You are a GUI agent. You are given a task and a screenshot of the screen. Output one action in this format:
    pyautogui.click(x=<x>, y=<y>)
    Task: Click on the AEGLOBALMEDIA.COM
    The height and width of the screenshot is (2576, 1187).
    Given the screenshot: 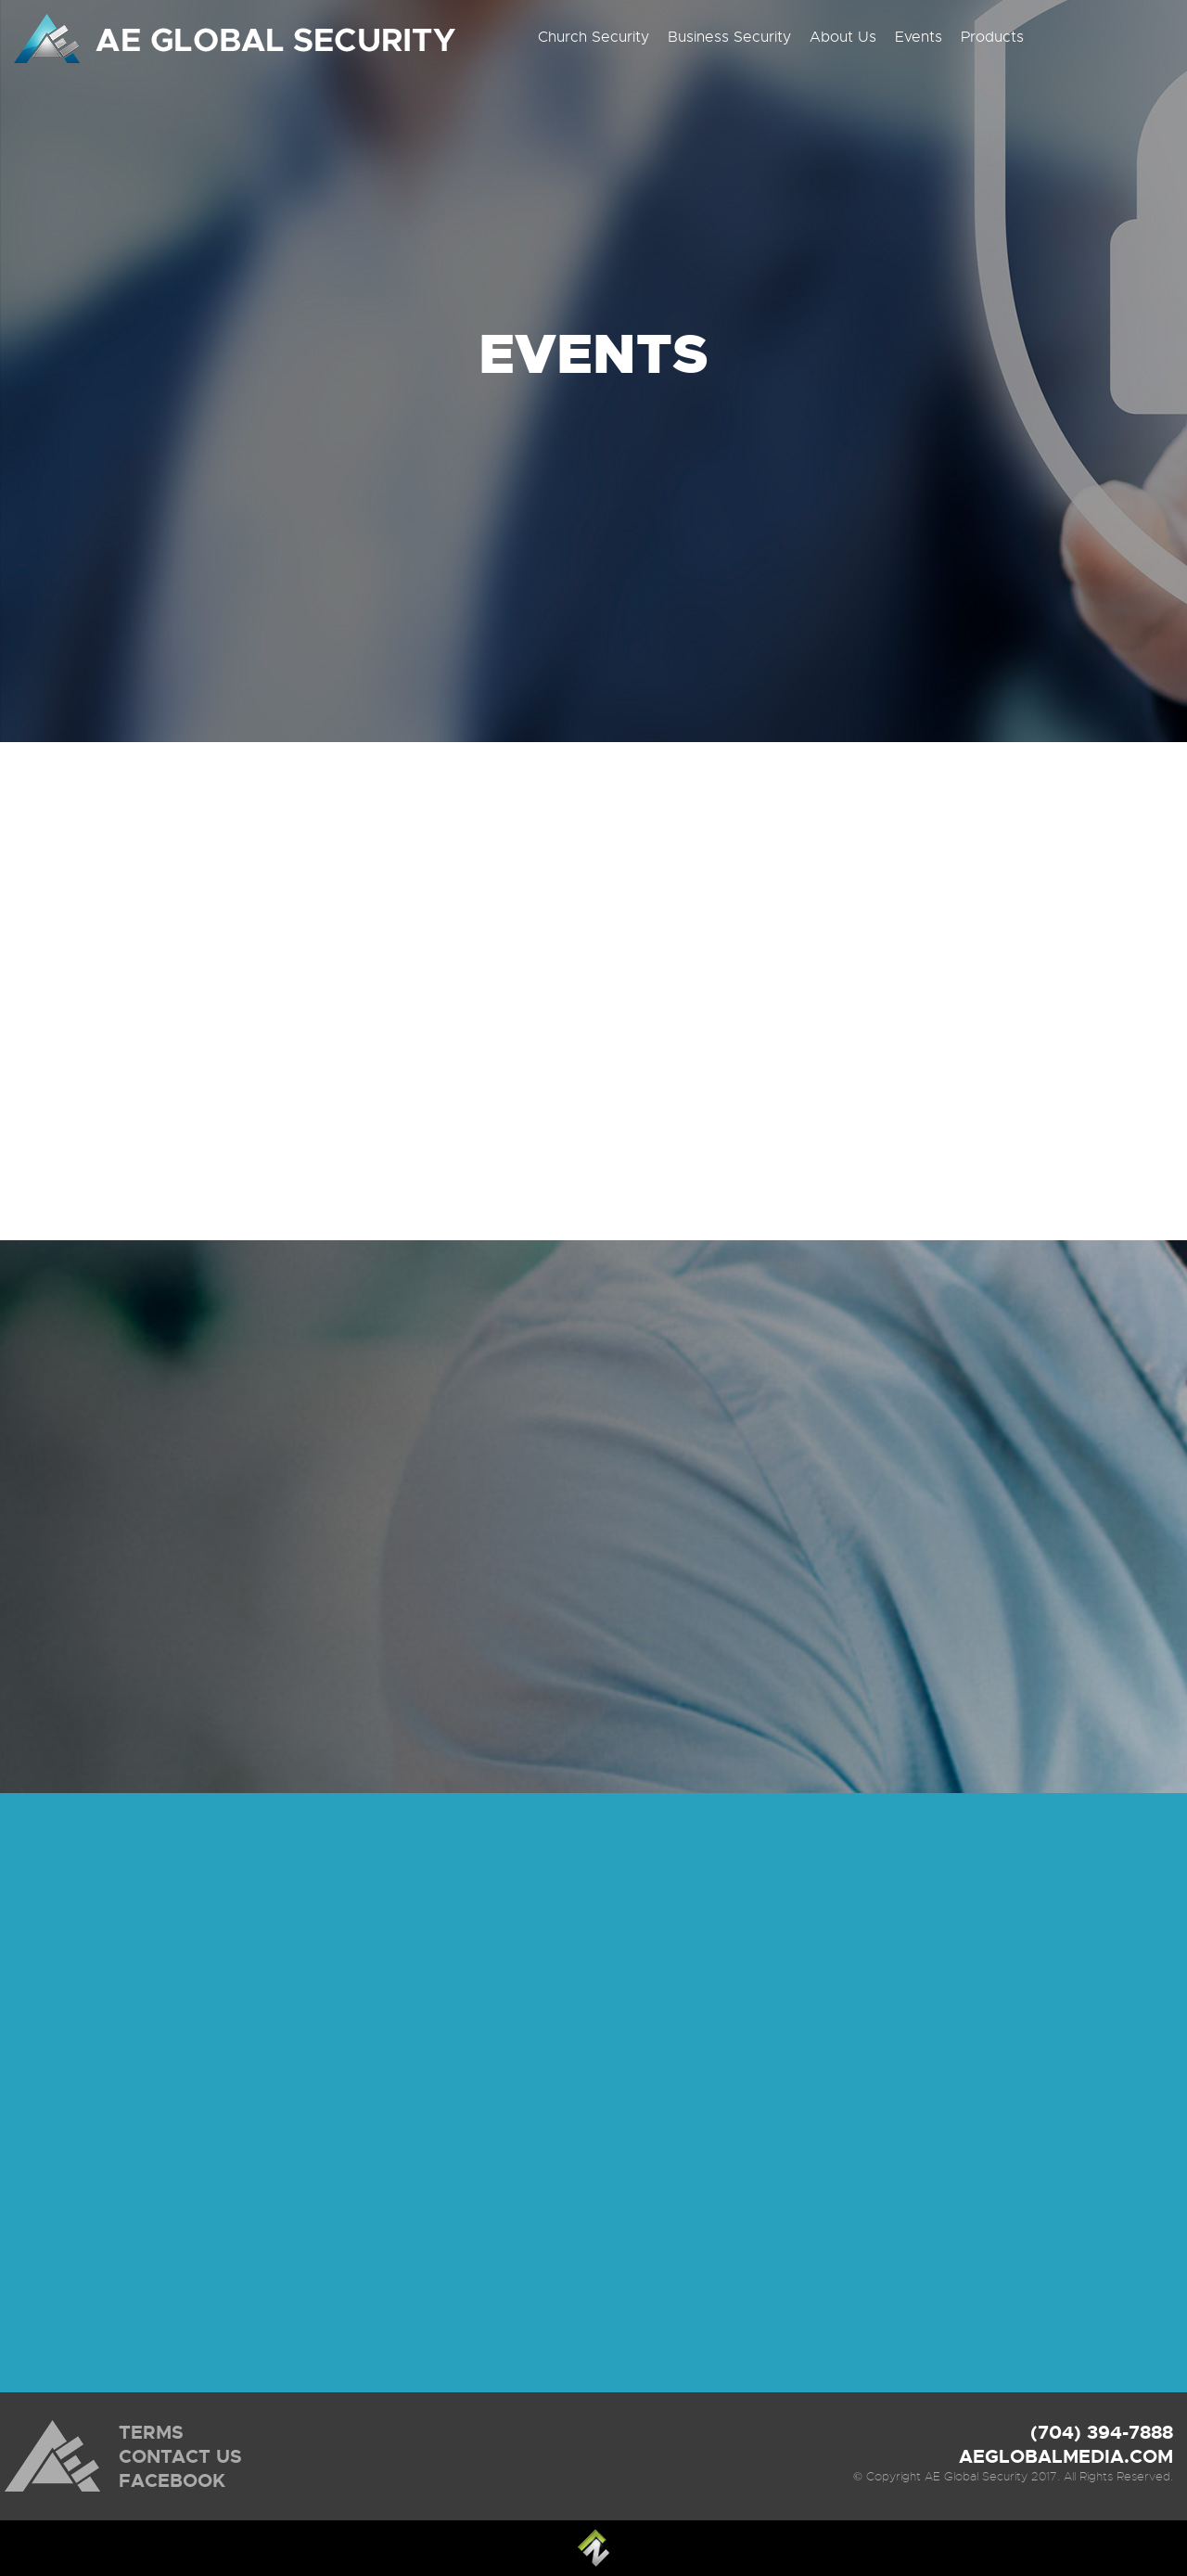 What is the action you would take?
    pyautogui.click(x=1066, y=2456)
    